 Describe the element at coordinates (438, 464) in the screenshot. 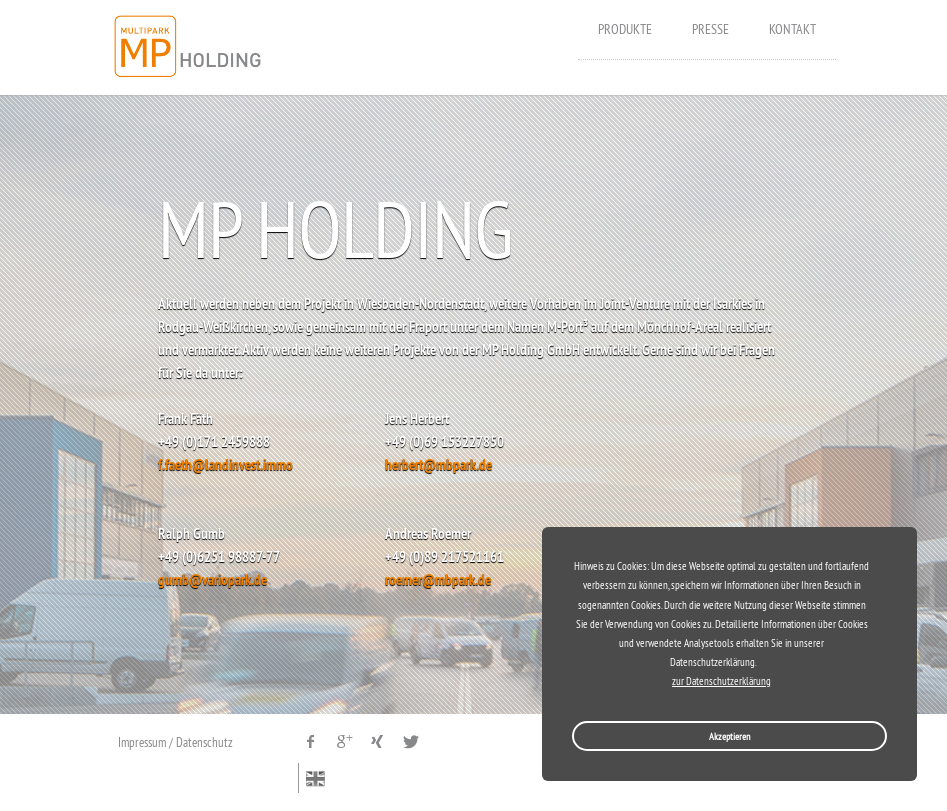

I see `herbert@mbpark.de` at that location.